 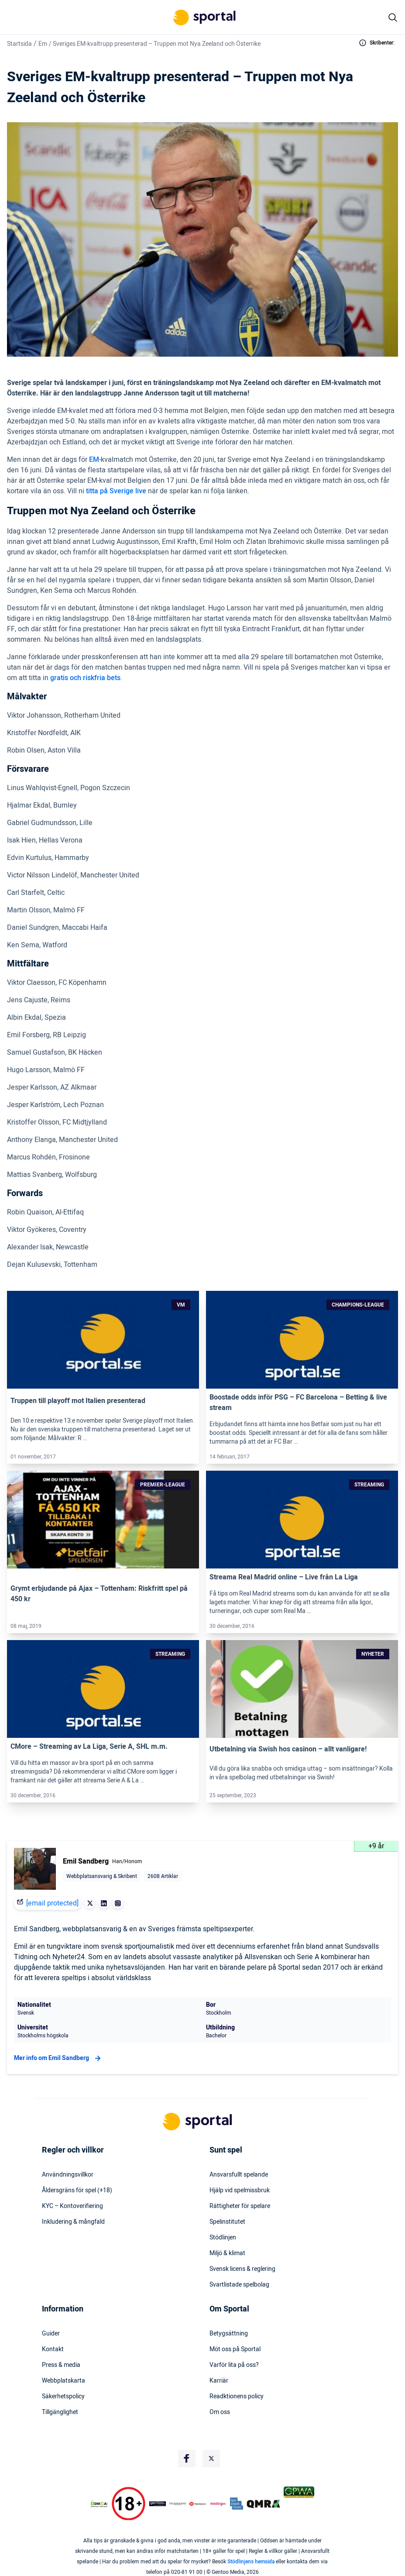 I want to click on Svensk licens & reglering, so click(x=242, y=2269).